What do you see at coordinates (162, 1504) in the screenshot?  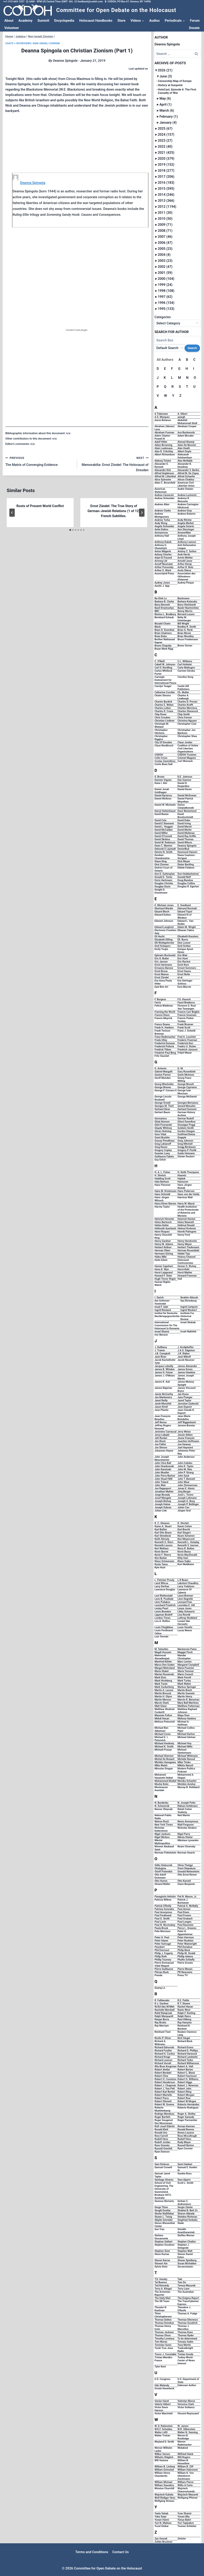 I see `Joseph Halow` at bounding box center [162, 1504].